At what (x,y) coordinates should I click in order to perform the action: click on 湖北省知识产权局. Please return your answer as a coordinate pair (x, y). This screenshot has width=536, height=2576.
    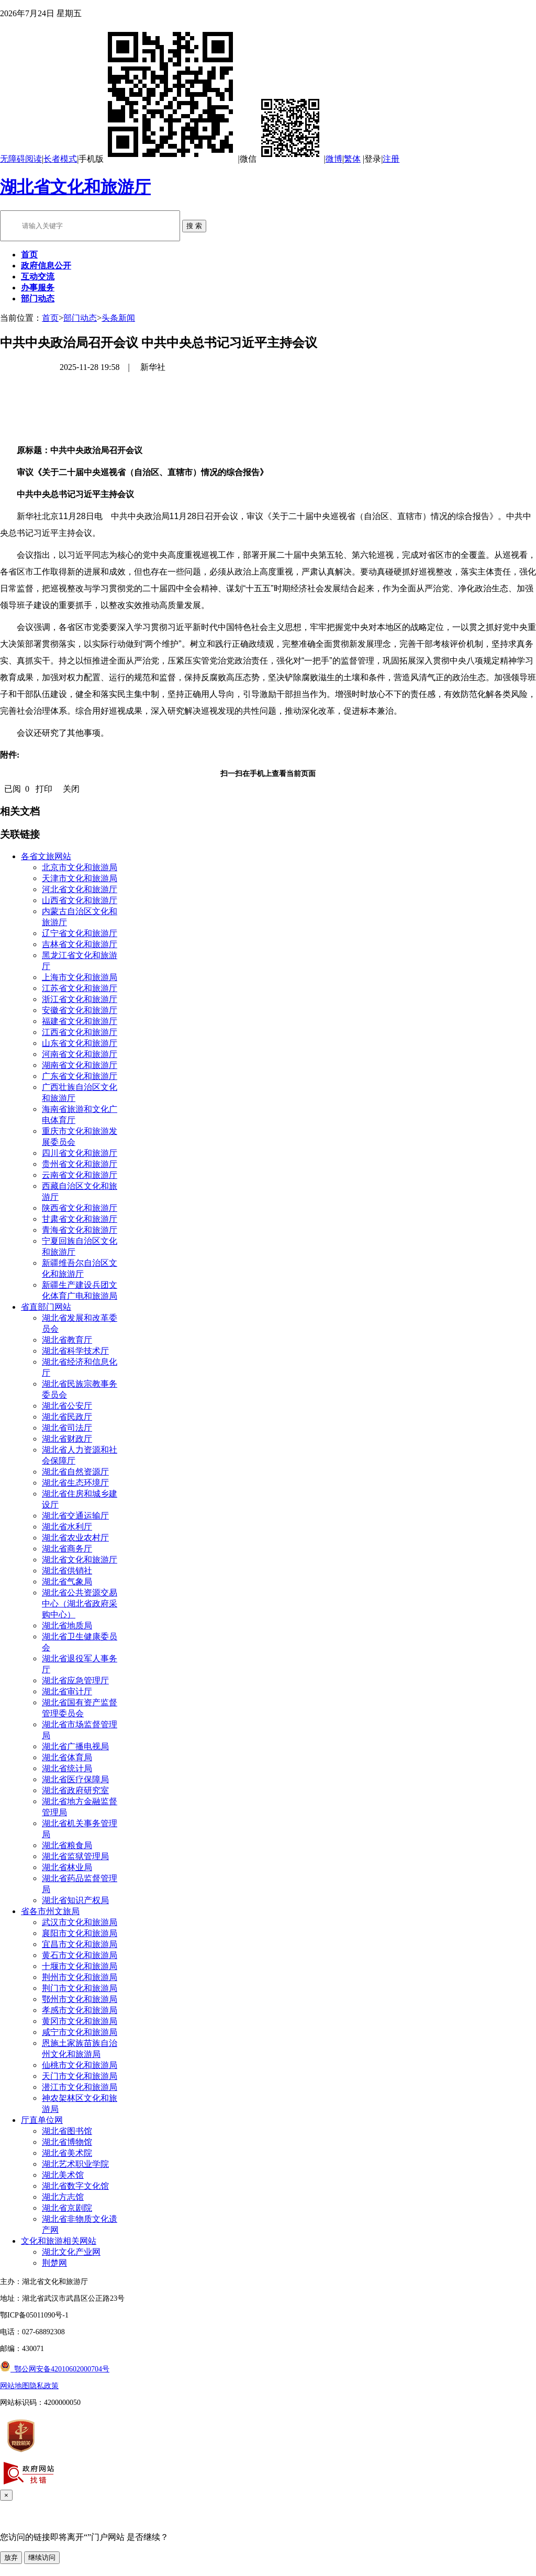
    Looking at the image, I should click on (75, 1900).